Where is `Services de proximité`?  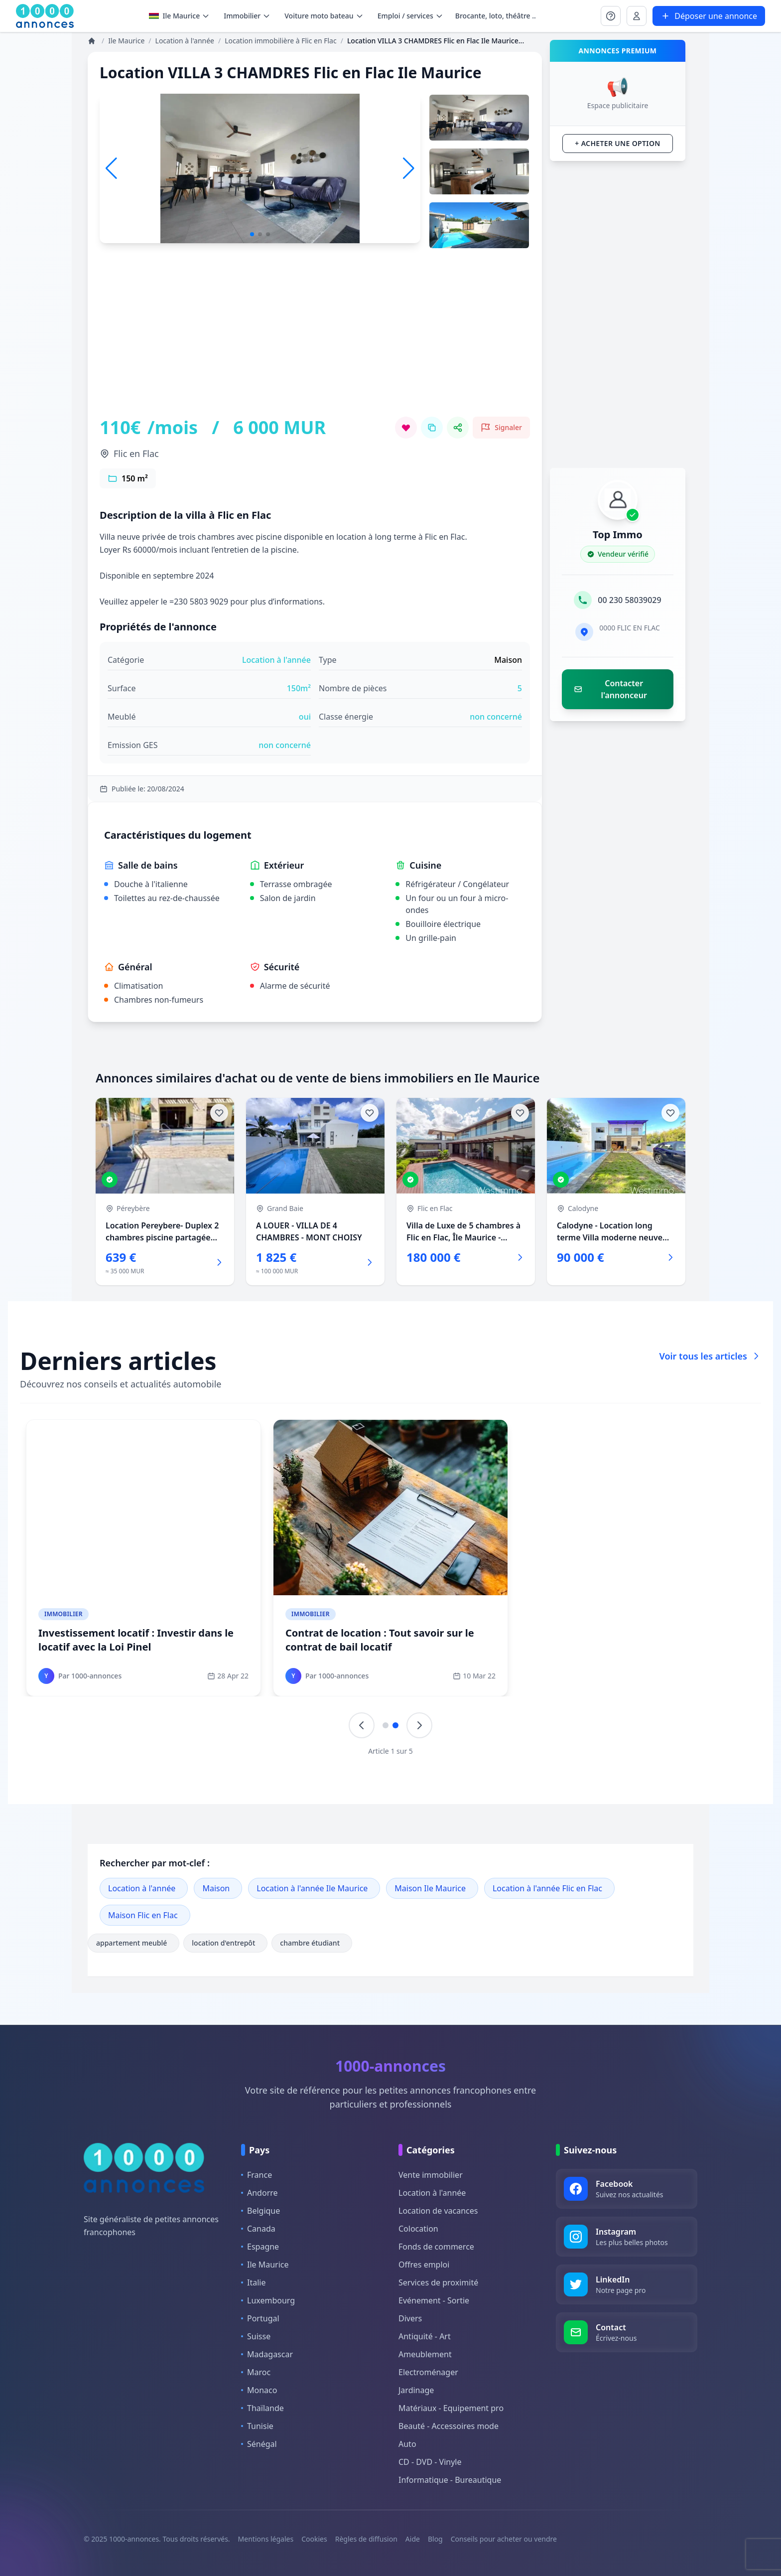
Services de proximité is located at coordinates (438, 2282).